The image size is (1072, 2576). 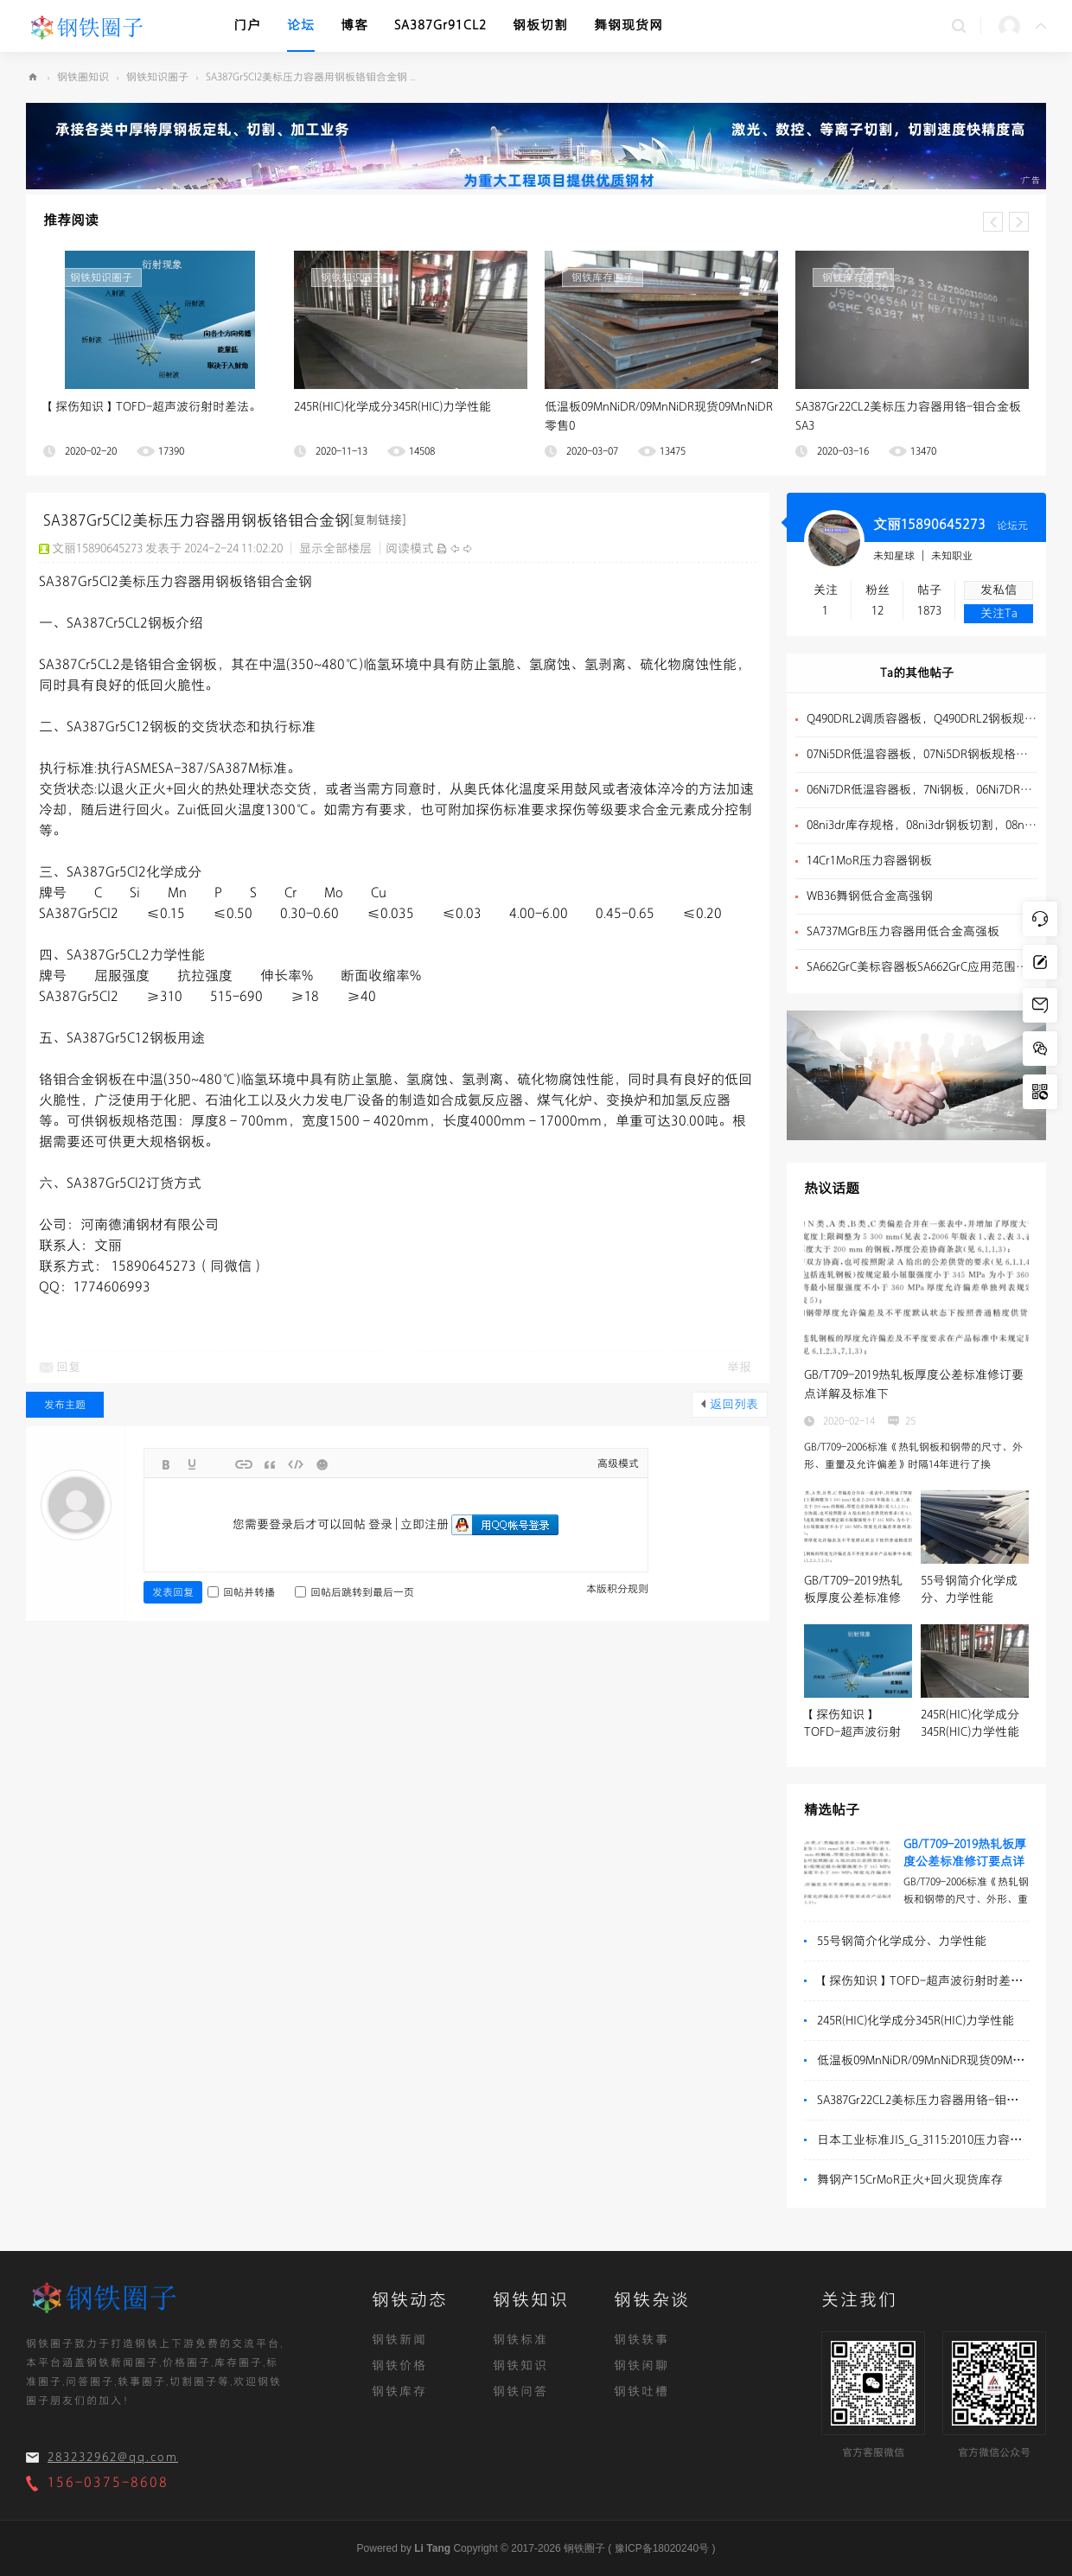 What do you see at coordinates (922, 966) in the screenshot?
I see `SA662GrC美标容器板SA662GrC应用范围介绍` at bounding box center [922, 966].